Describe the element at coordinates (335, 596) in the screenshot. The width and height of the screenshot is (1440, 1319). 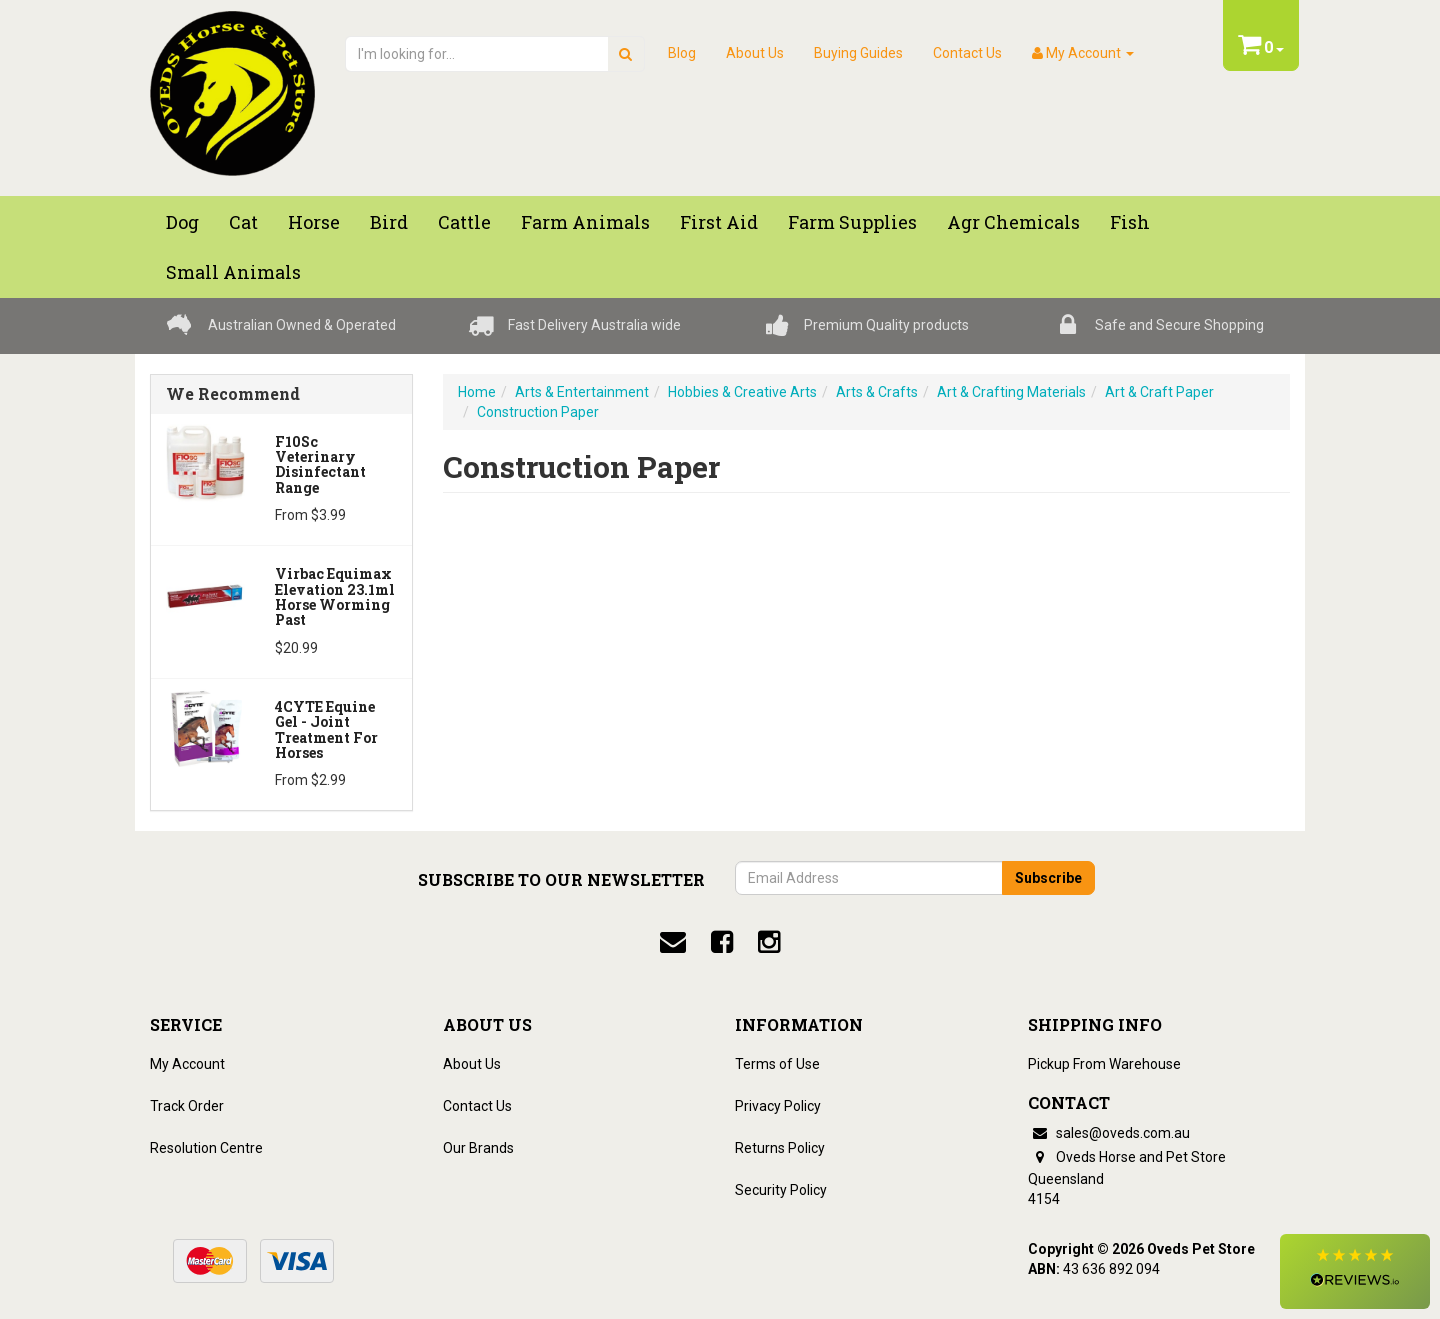
I see `Virbac Equimax Elevation 23.1ml Horse Worming Past` at that location.